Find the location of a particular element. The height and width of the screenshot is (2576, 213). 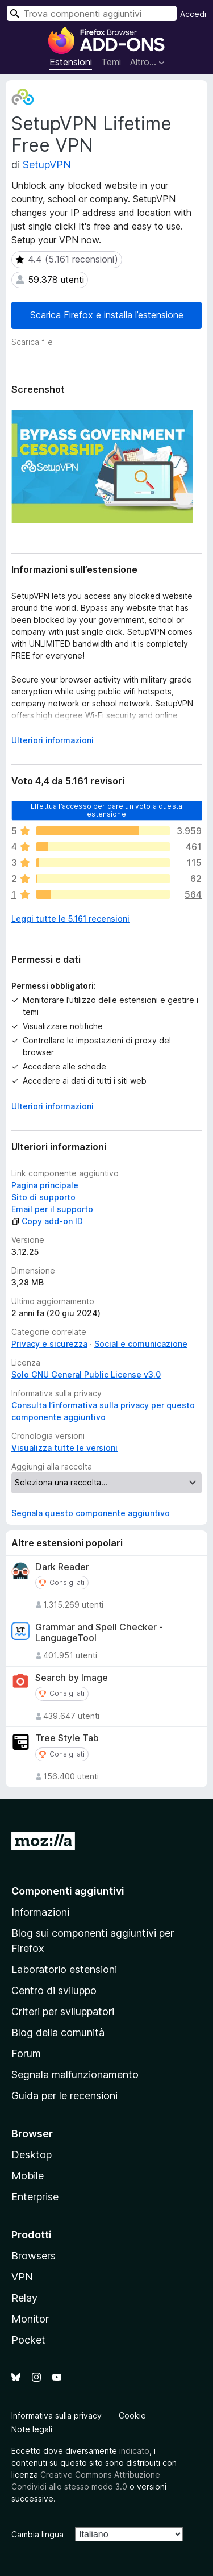

Solo GNU General Public License v3.0 is located at coordinates (86, 1374).